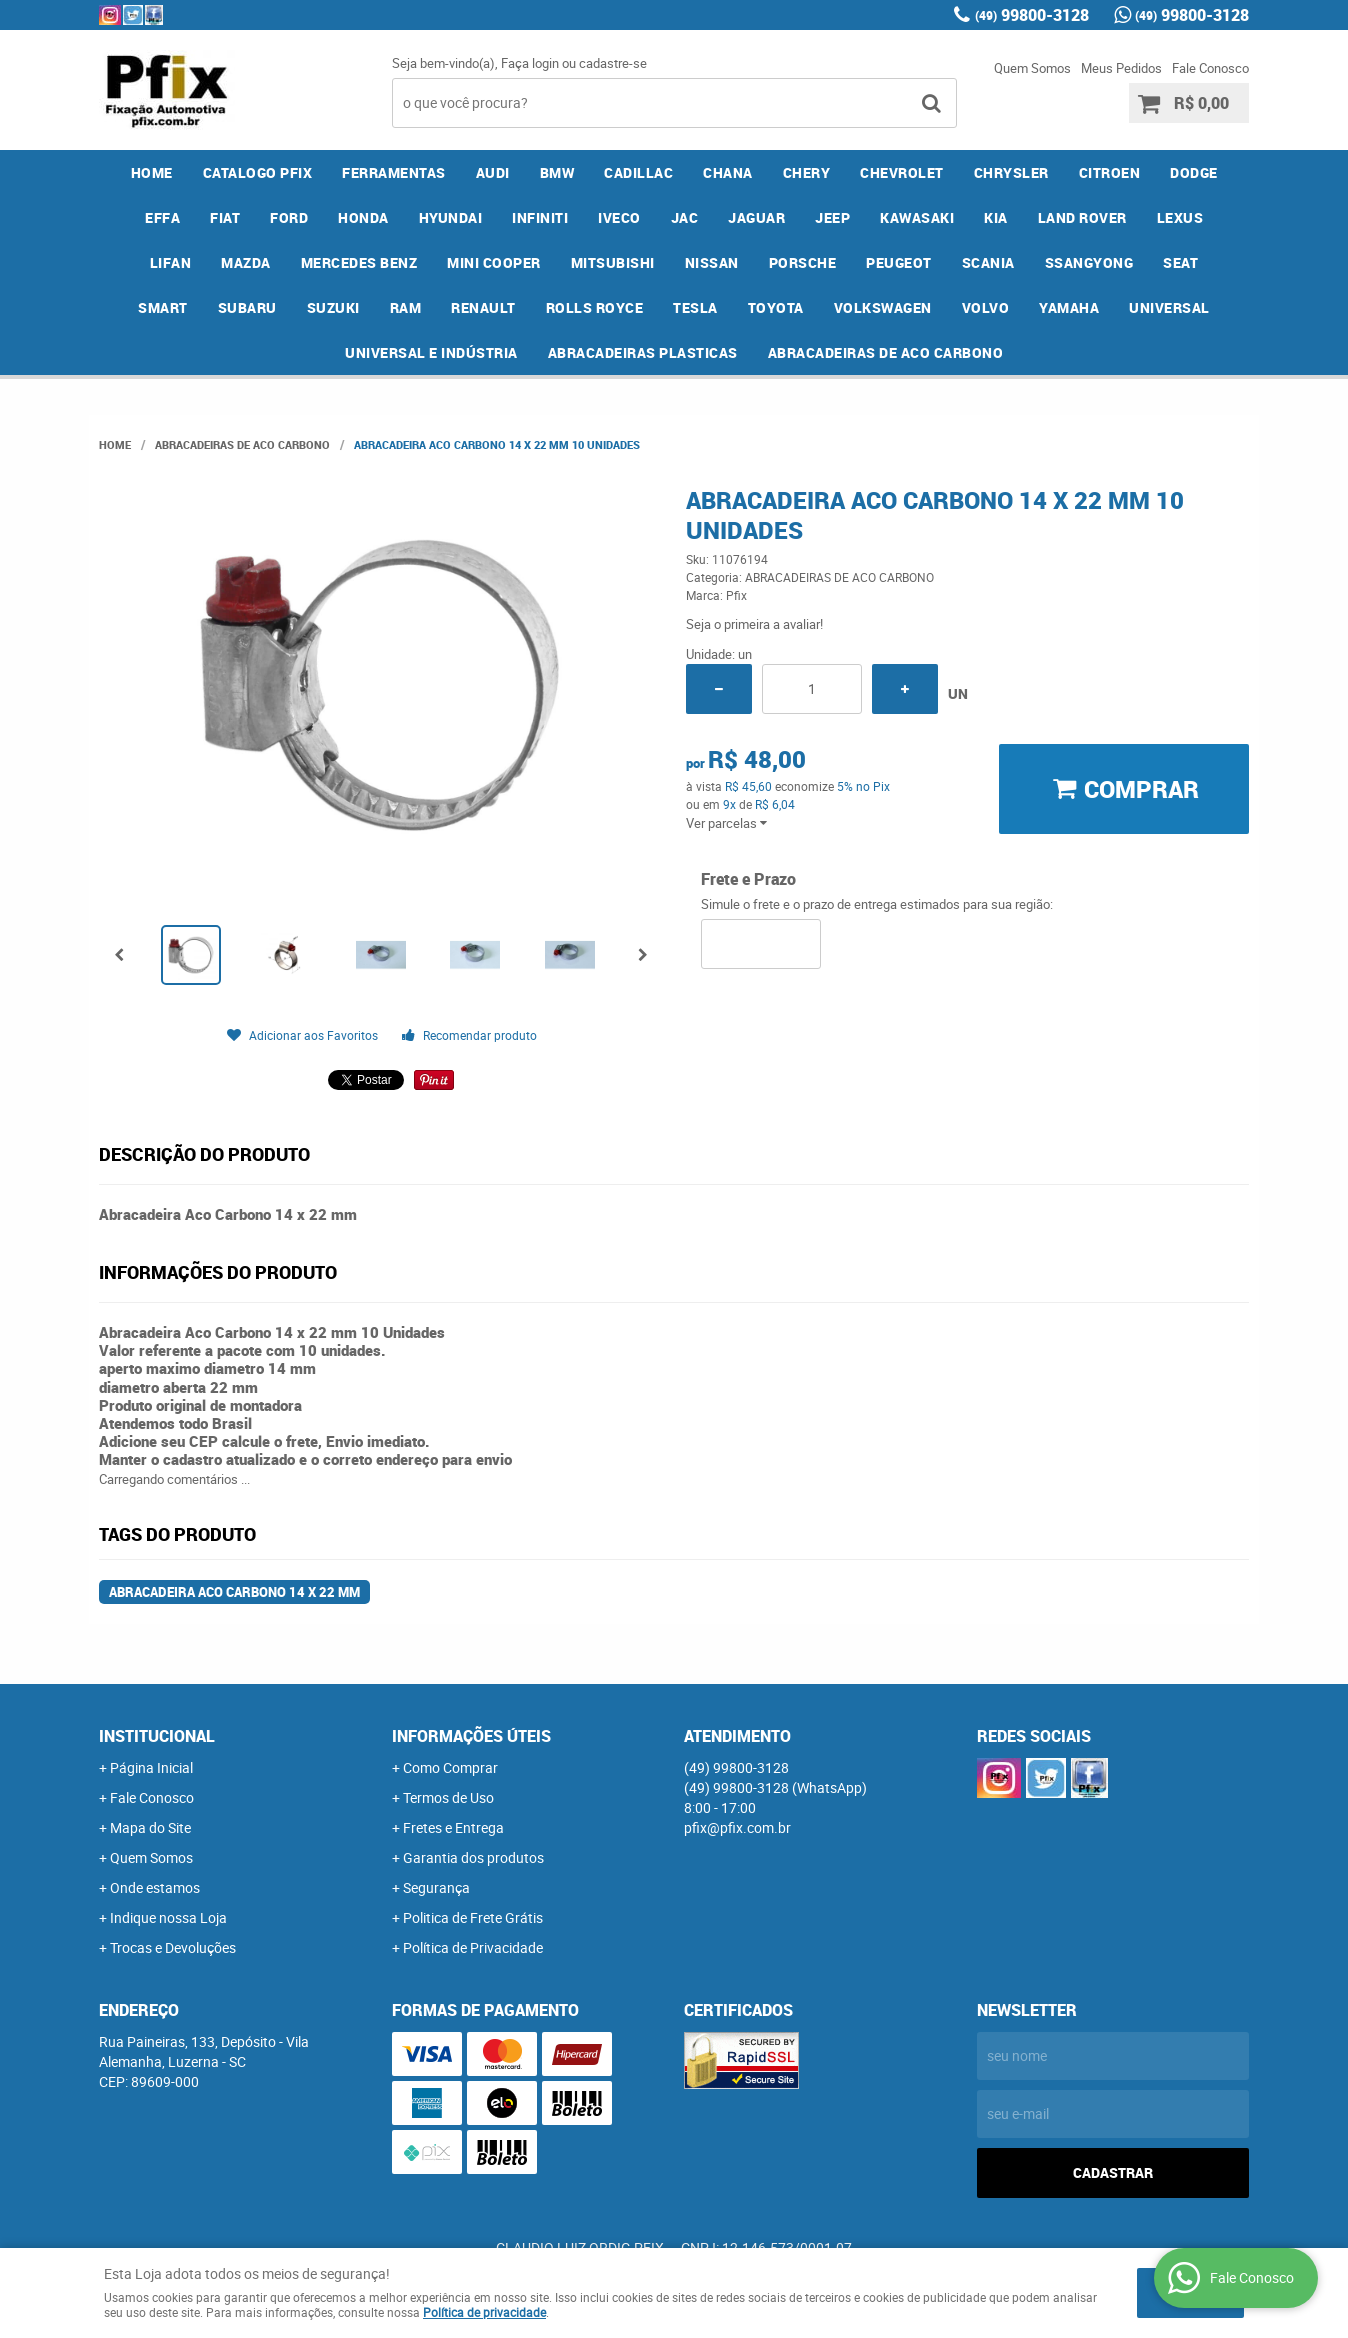 The image size is (1348, 2338). Describe the element at coordinates (431, 352) in the screenshot. I see `UNIVERSAL E INDÚSTRIA` at that location.